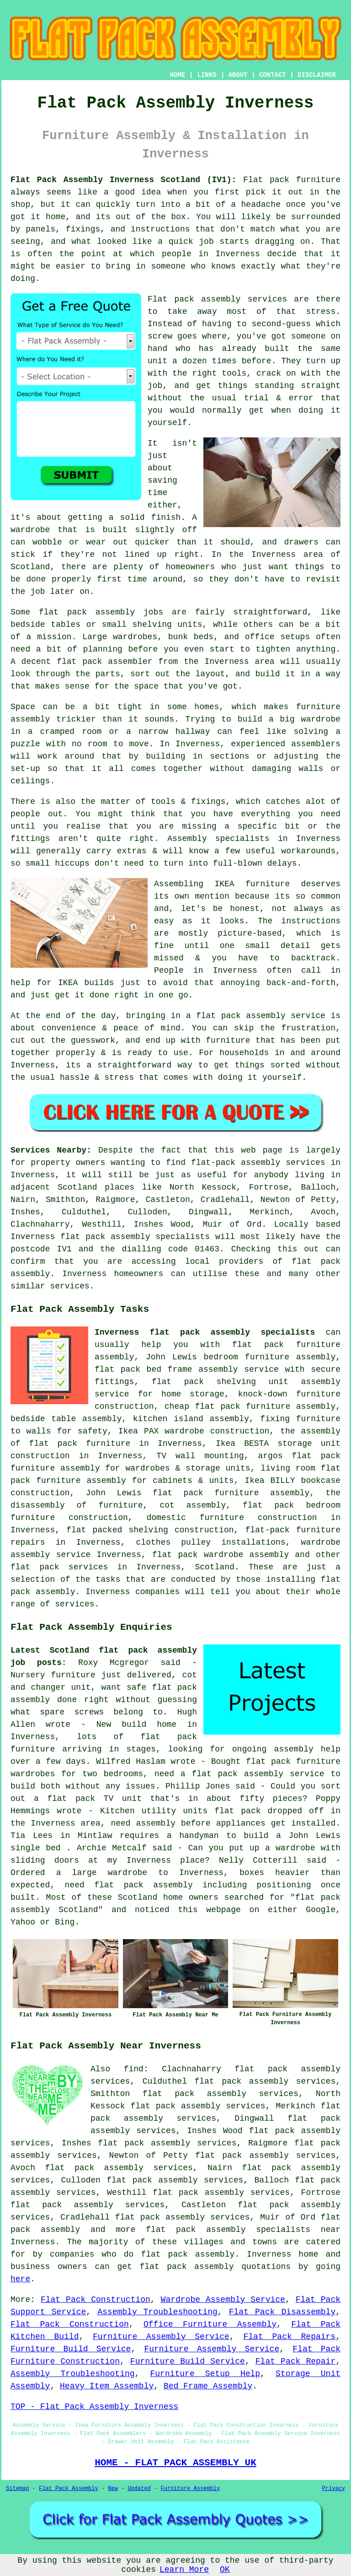  I want to click on Flat Pack Repairs, so click(290, 2336).